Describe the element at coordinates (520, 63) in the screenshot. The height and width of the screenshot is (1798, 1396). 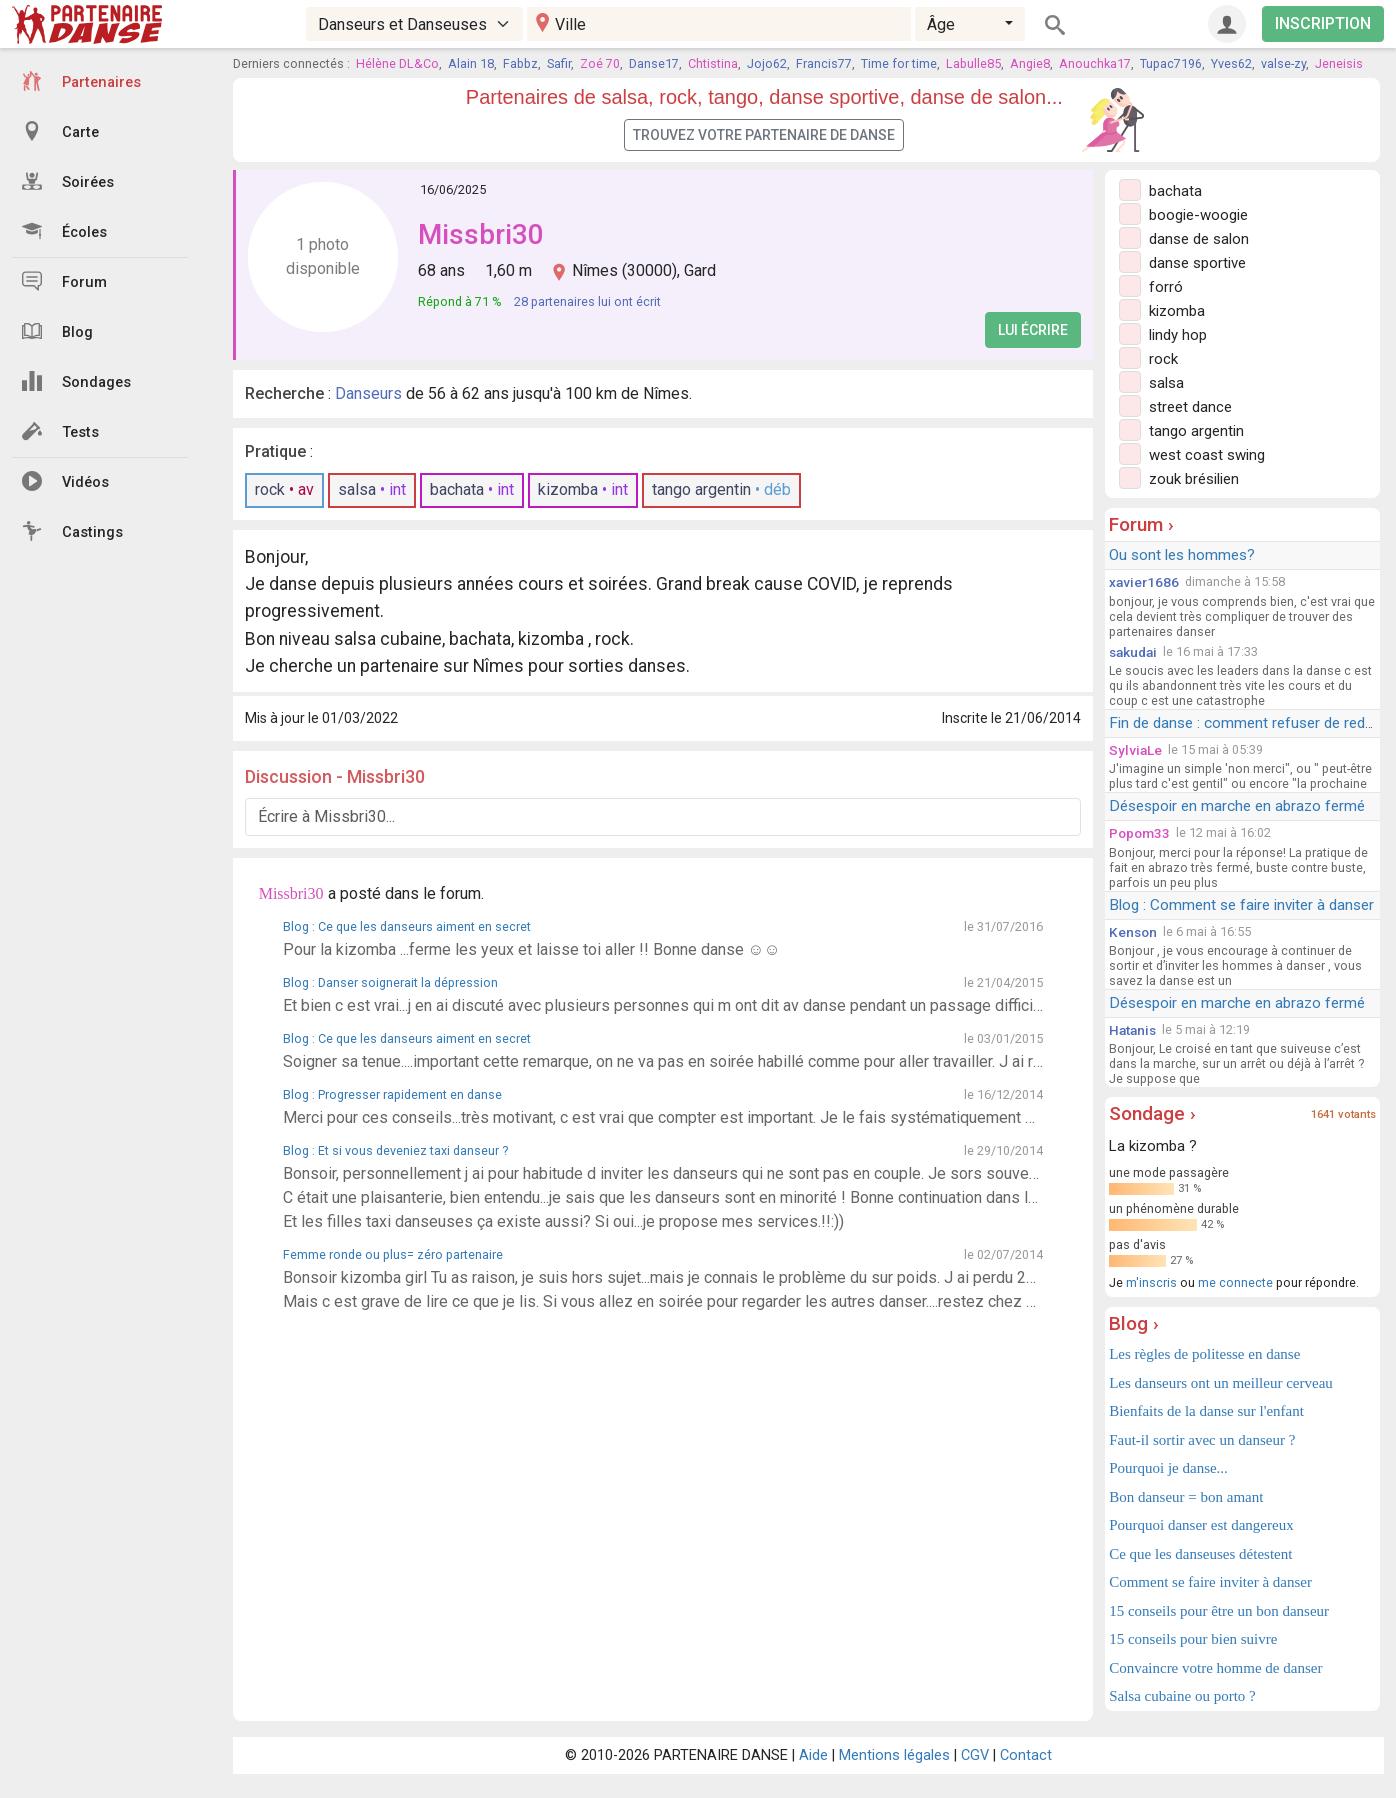
I see `Fabbz` at that location.